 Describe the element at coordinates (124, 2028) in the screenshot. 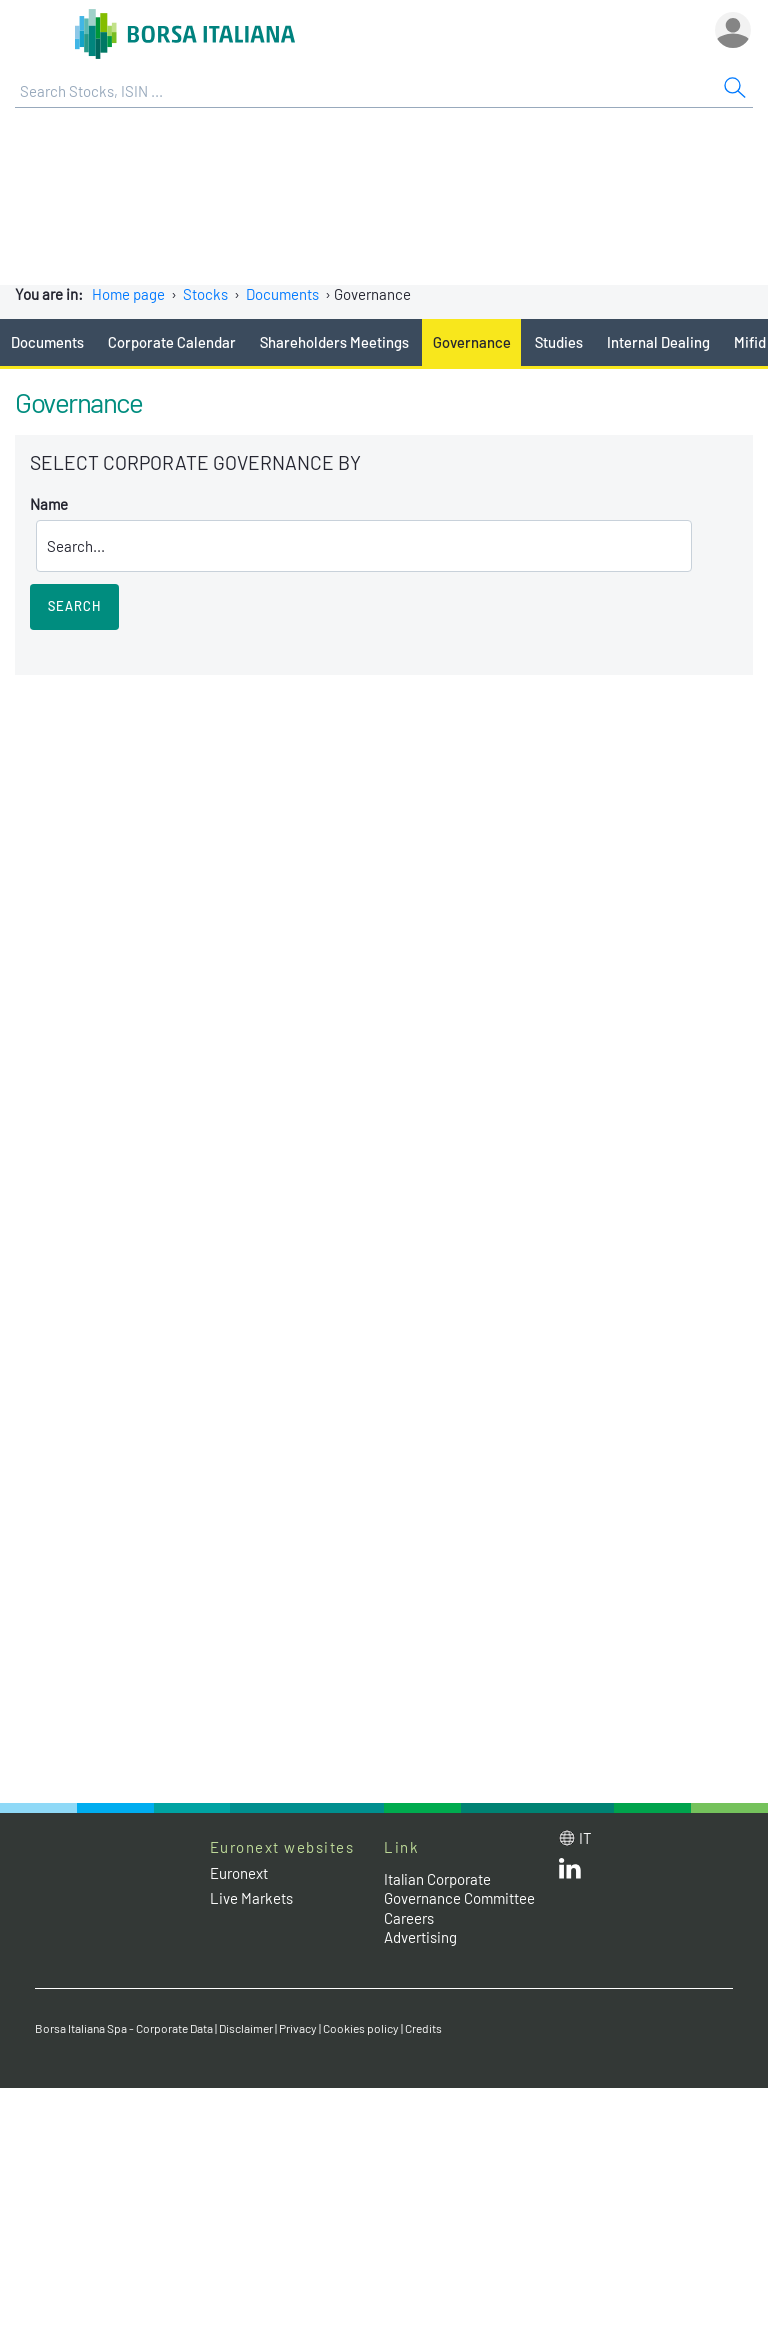

I see `Borsa Italiana Spa - Corporate Data [Borsa Italiana Spa - Corporate Data link]` at that location.